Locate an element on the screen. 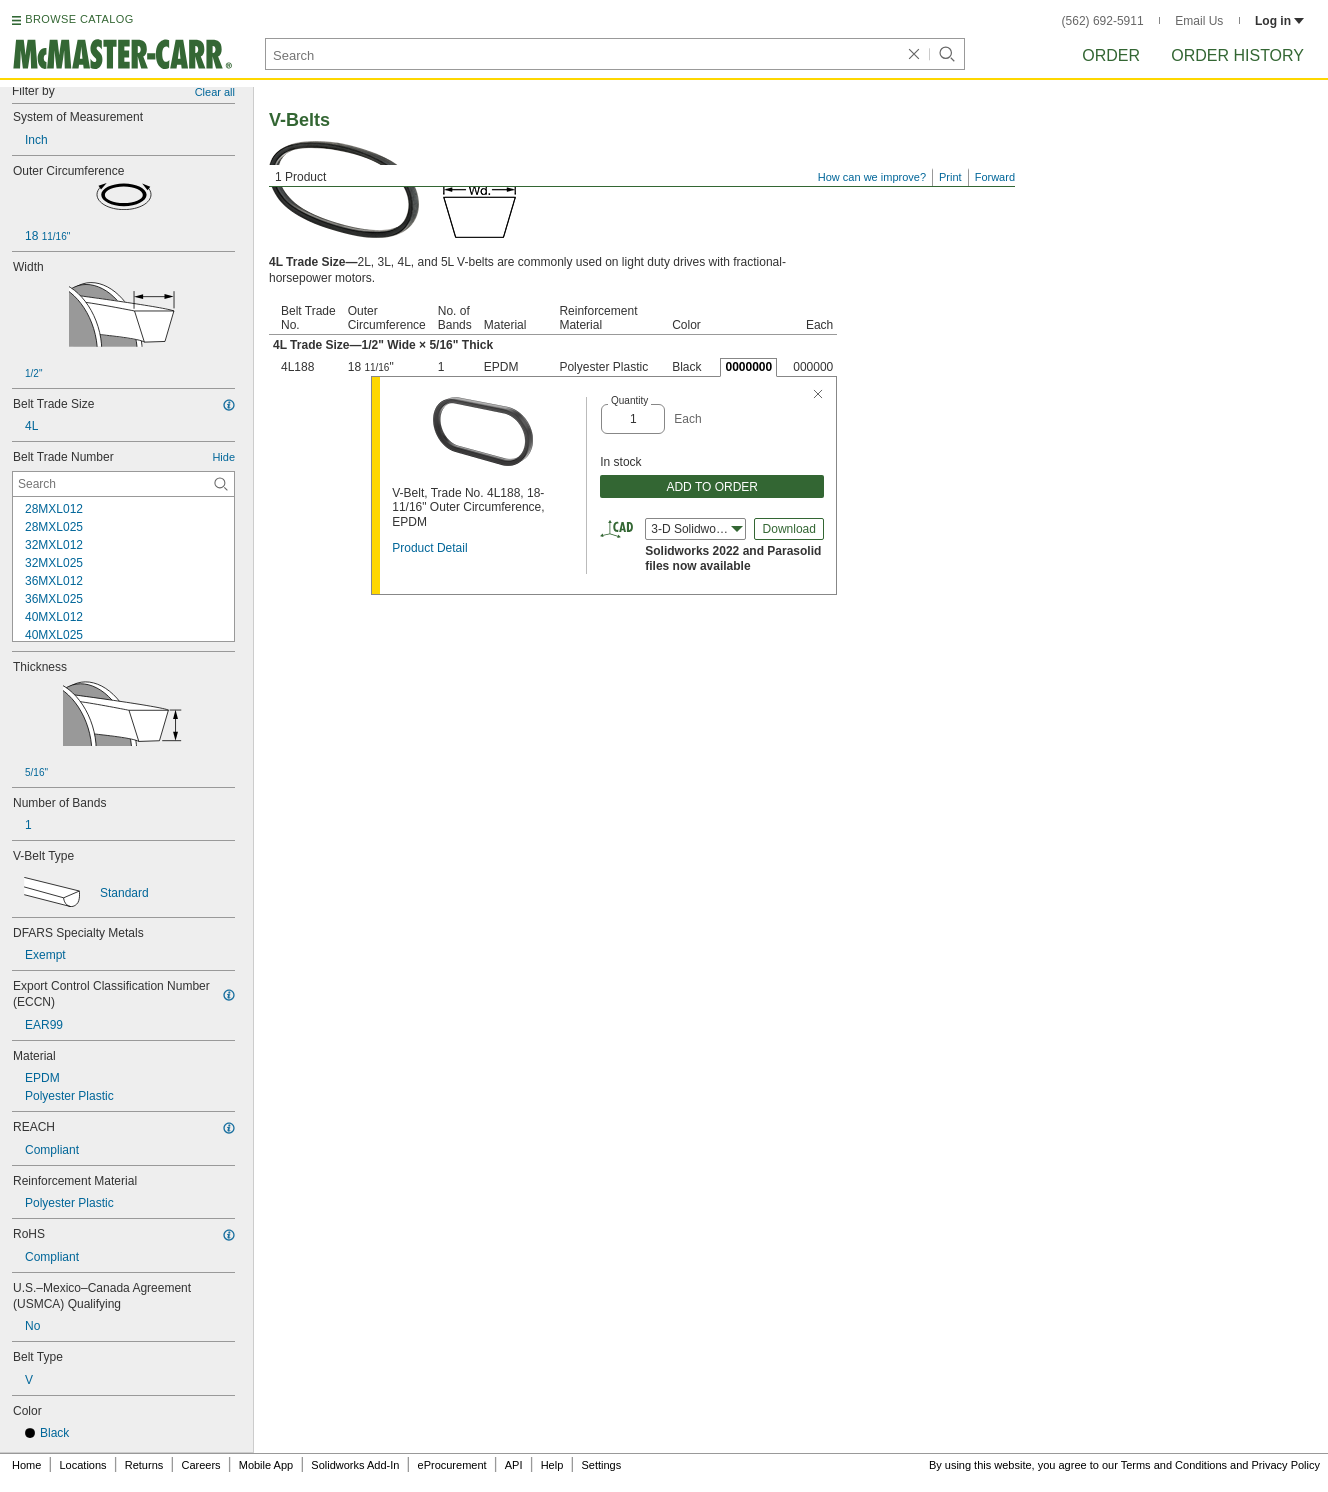 Image resolution: width=1328 pixels, height=1492 pixels. eProcurement is located at coordinates (452, 1465).